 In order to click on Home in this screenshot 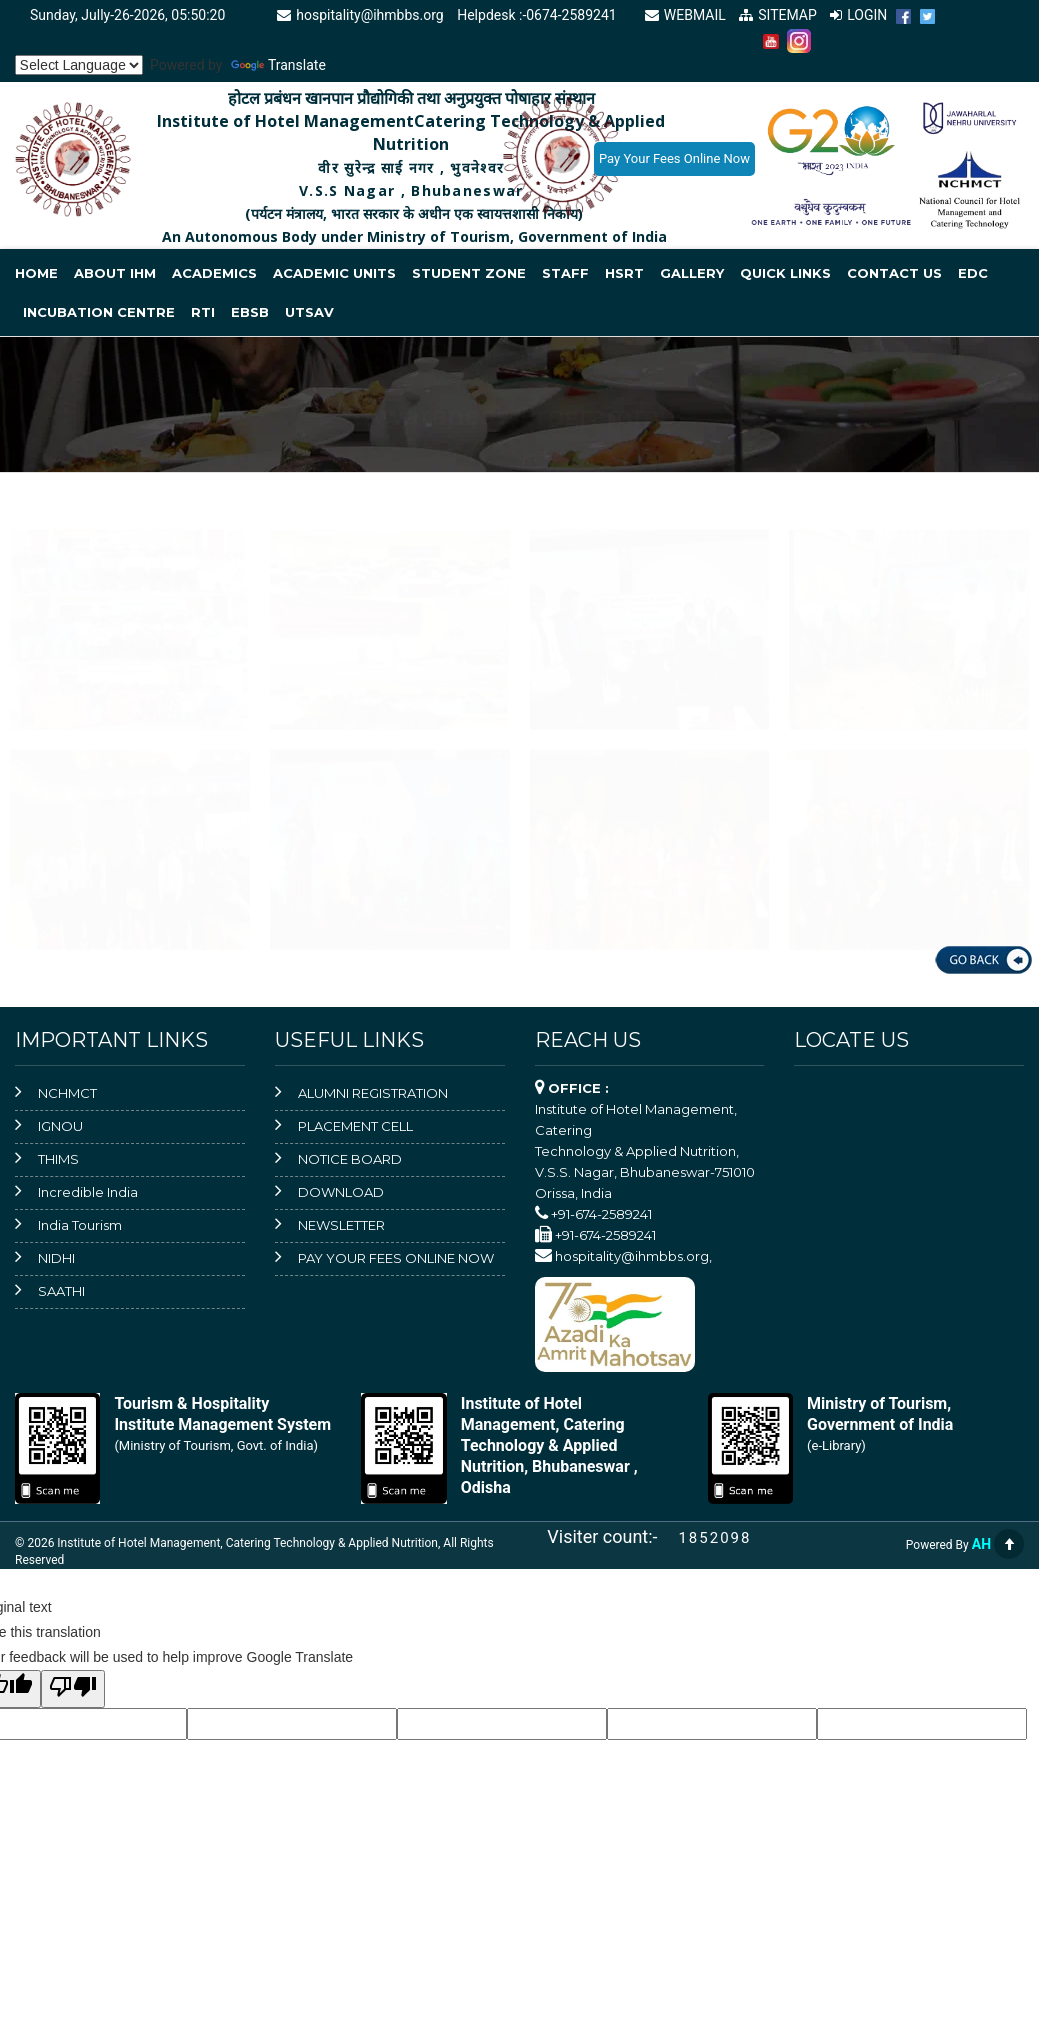, I will do `click(36, 273)`.